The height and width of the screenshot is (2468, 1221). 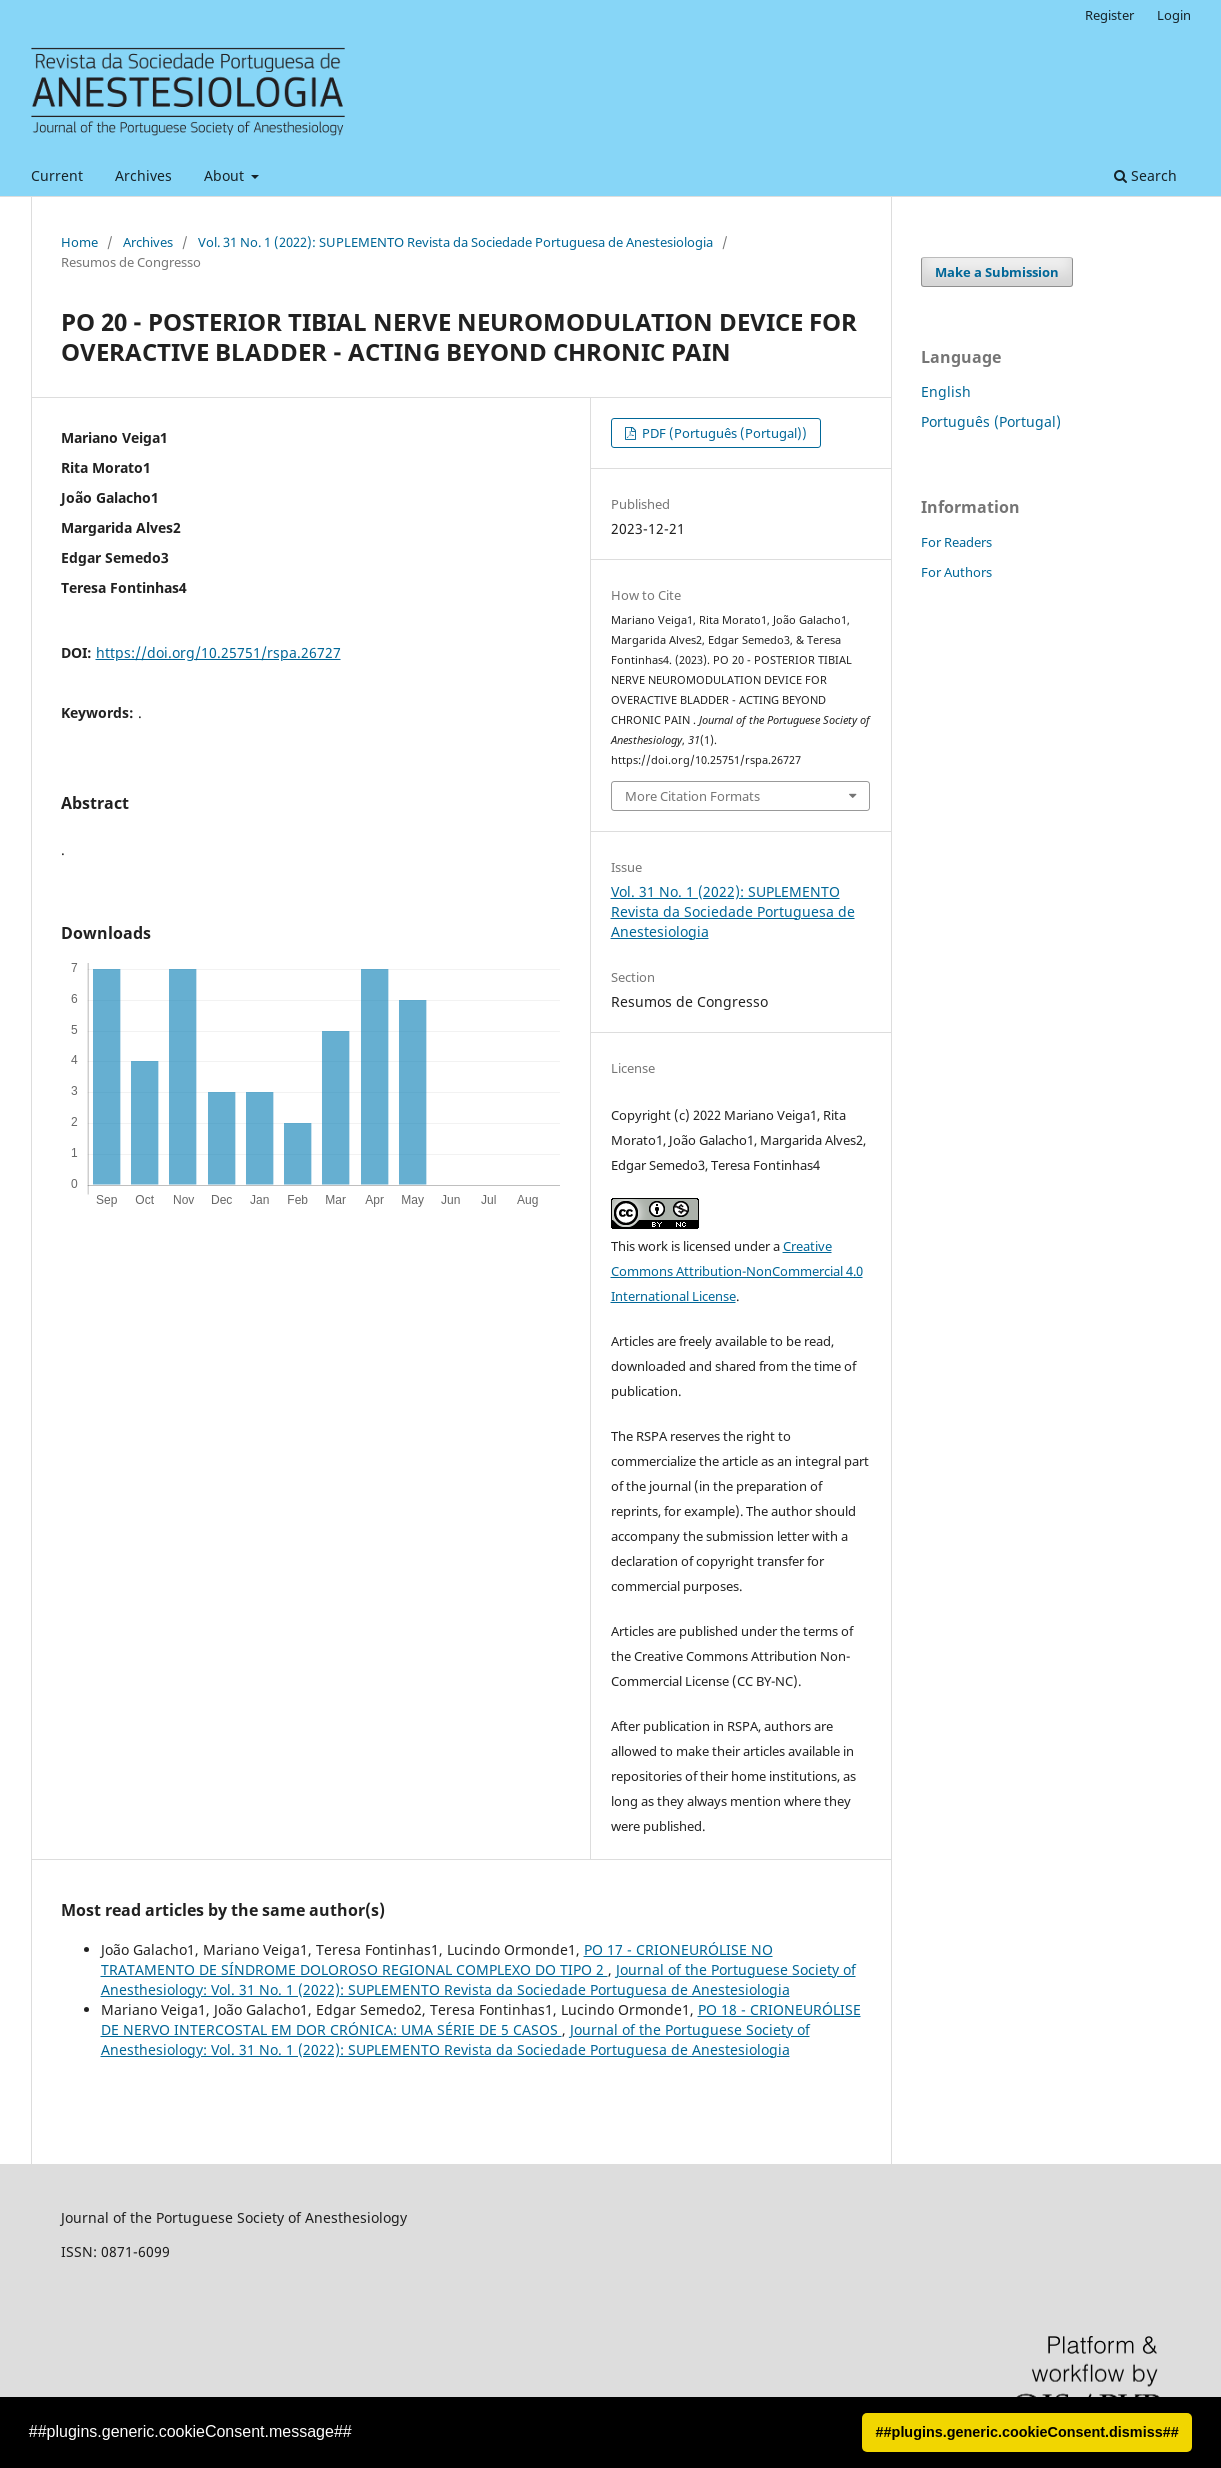 I want to click on Login, so click(x=1174, y=15).